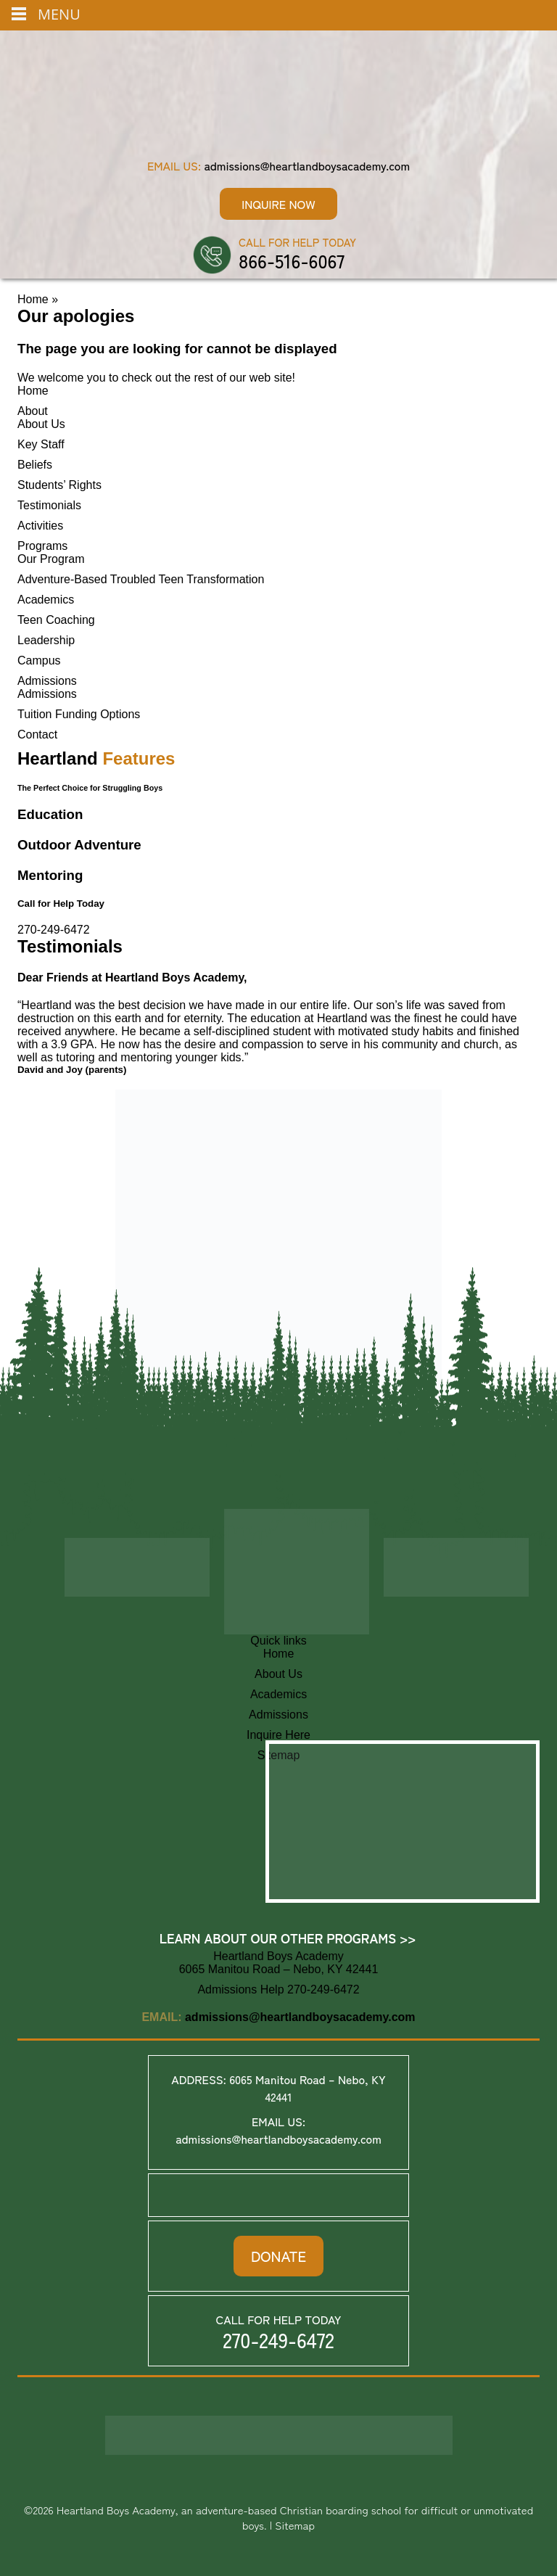 Image resolution: width=557 pixels, height=2576 pixels. I want to click on Teen Coaching, so click(56, 620).